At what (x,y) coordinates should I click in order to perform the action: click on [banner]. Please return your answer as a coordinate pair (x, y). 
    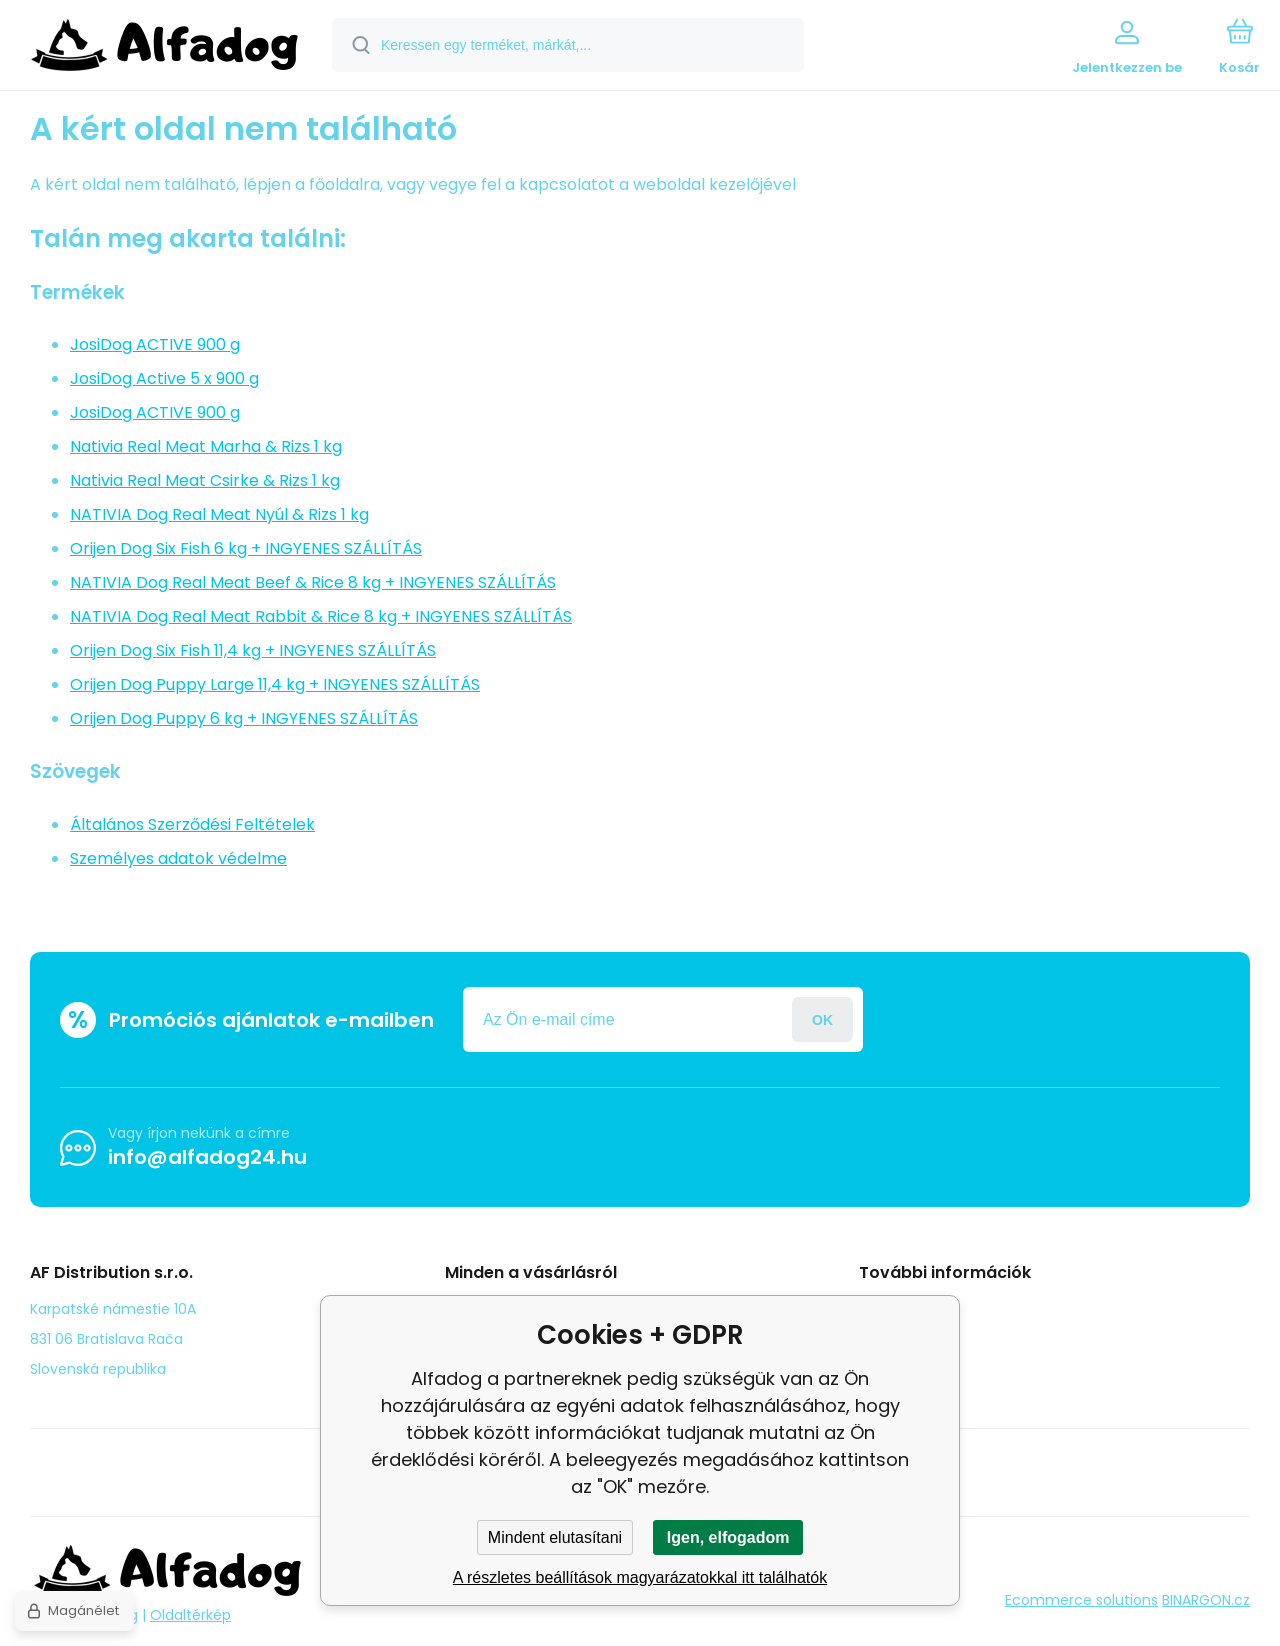
    Looking at the image, I should click on (164, 48).